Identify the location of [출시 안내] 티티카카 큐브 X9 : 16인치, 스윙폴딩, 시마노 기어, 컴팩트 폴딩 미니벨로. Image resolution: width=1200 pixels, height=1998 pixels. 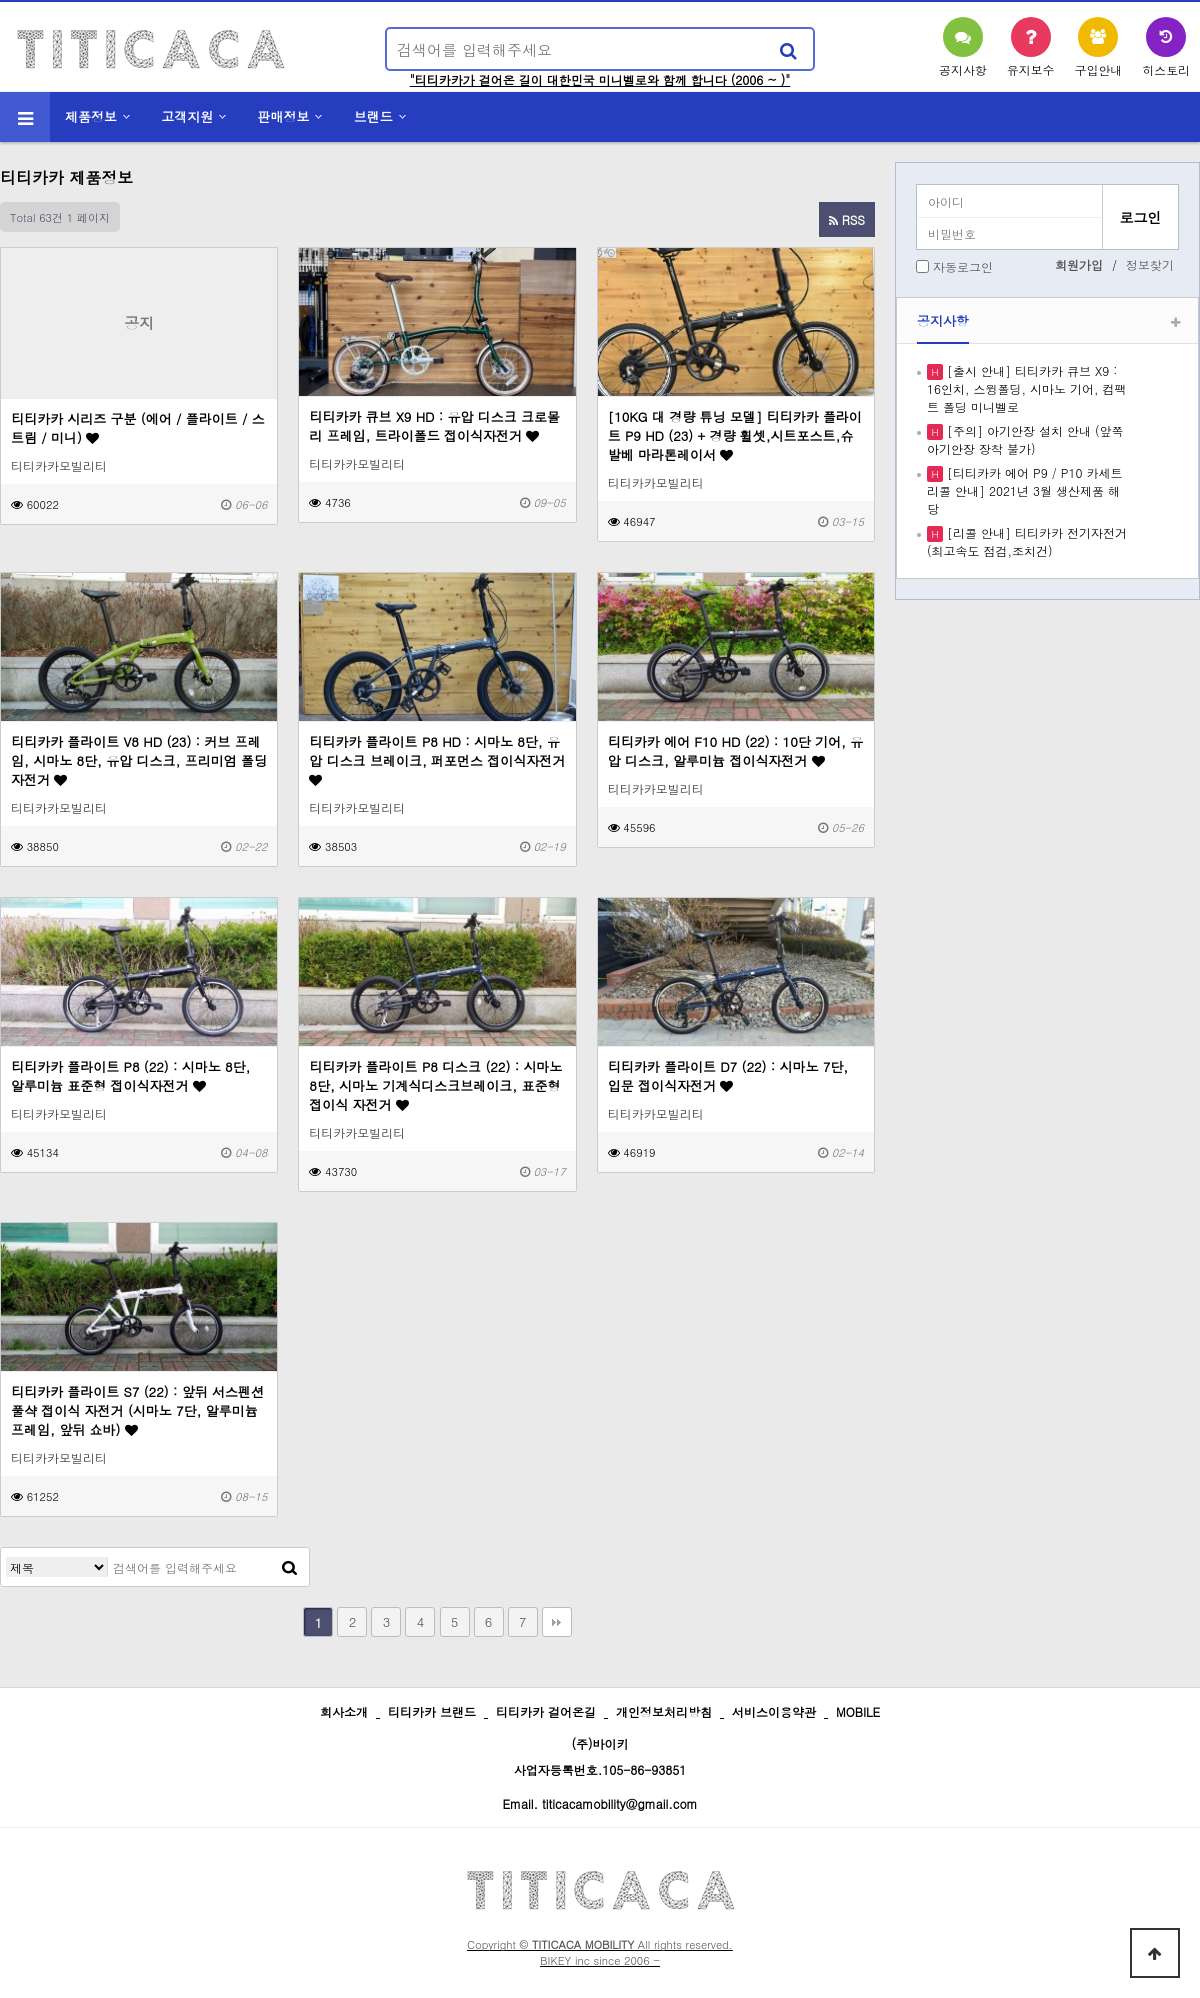
(1027, 388).